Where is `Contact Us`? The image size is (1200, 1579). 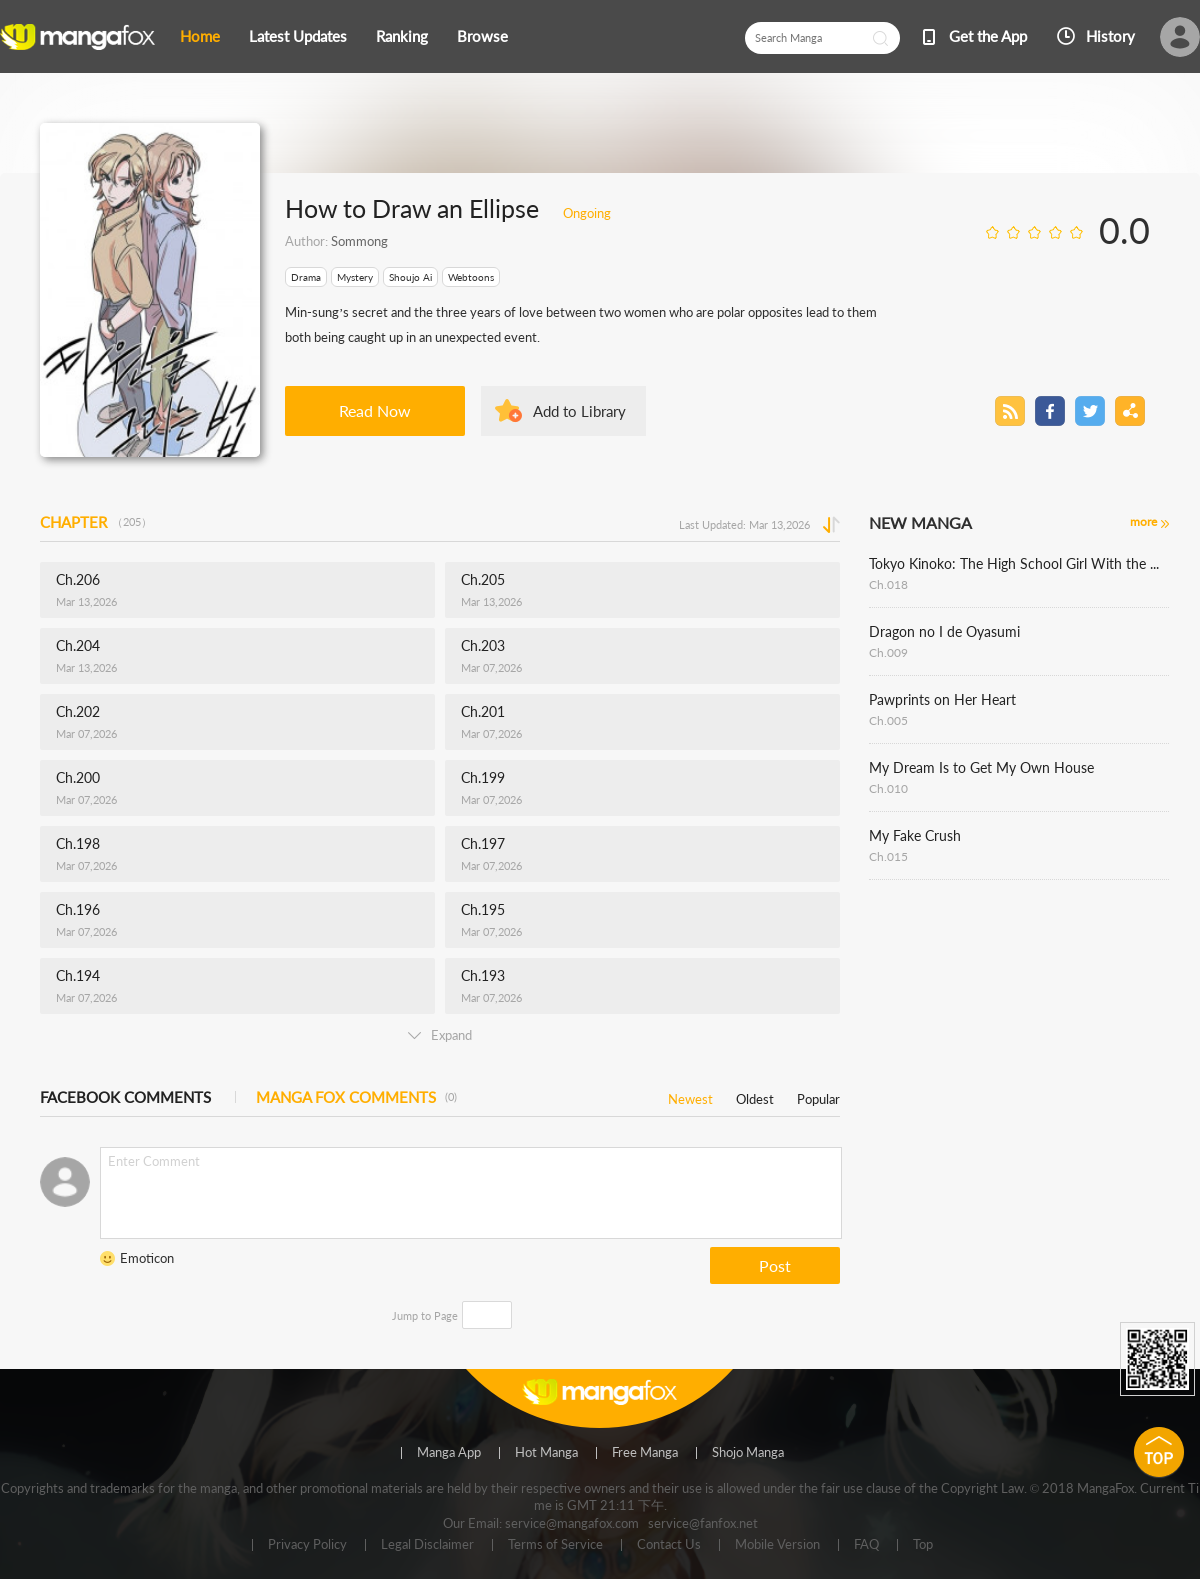
Contact Us is located at coordinates (669, 1545).